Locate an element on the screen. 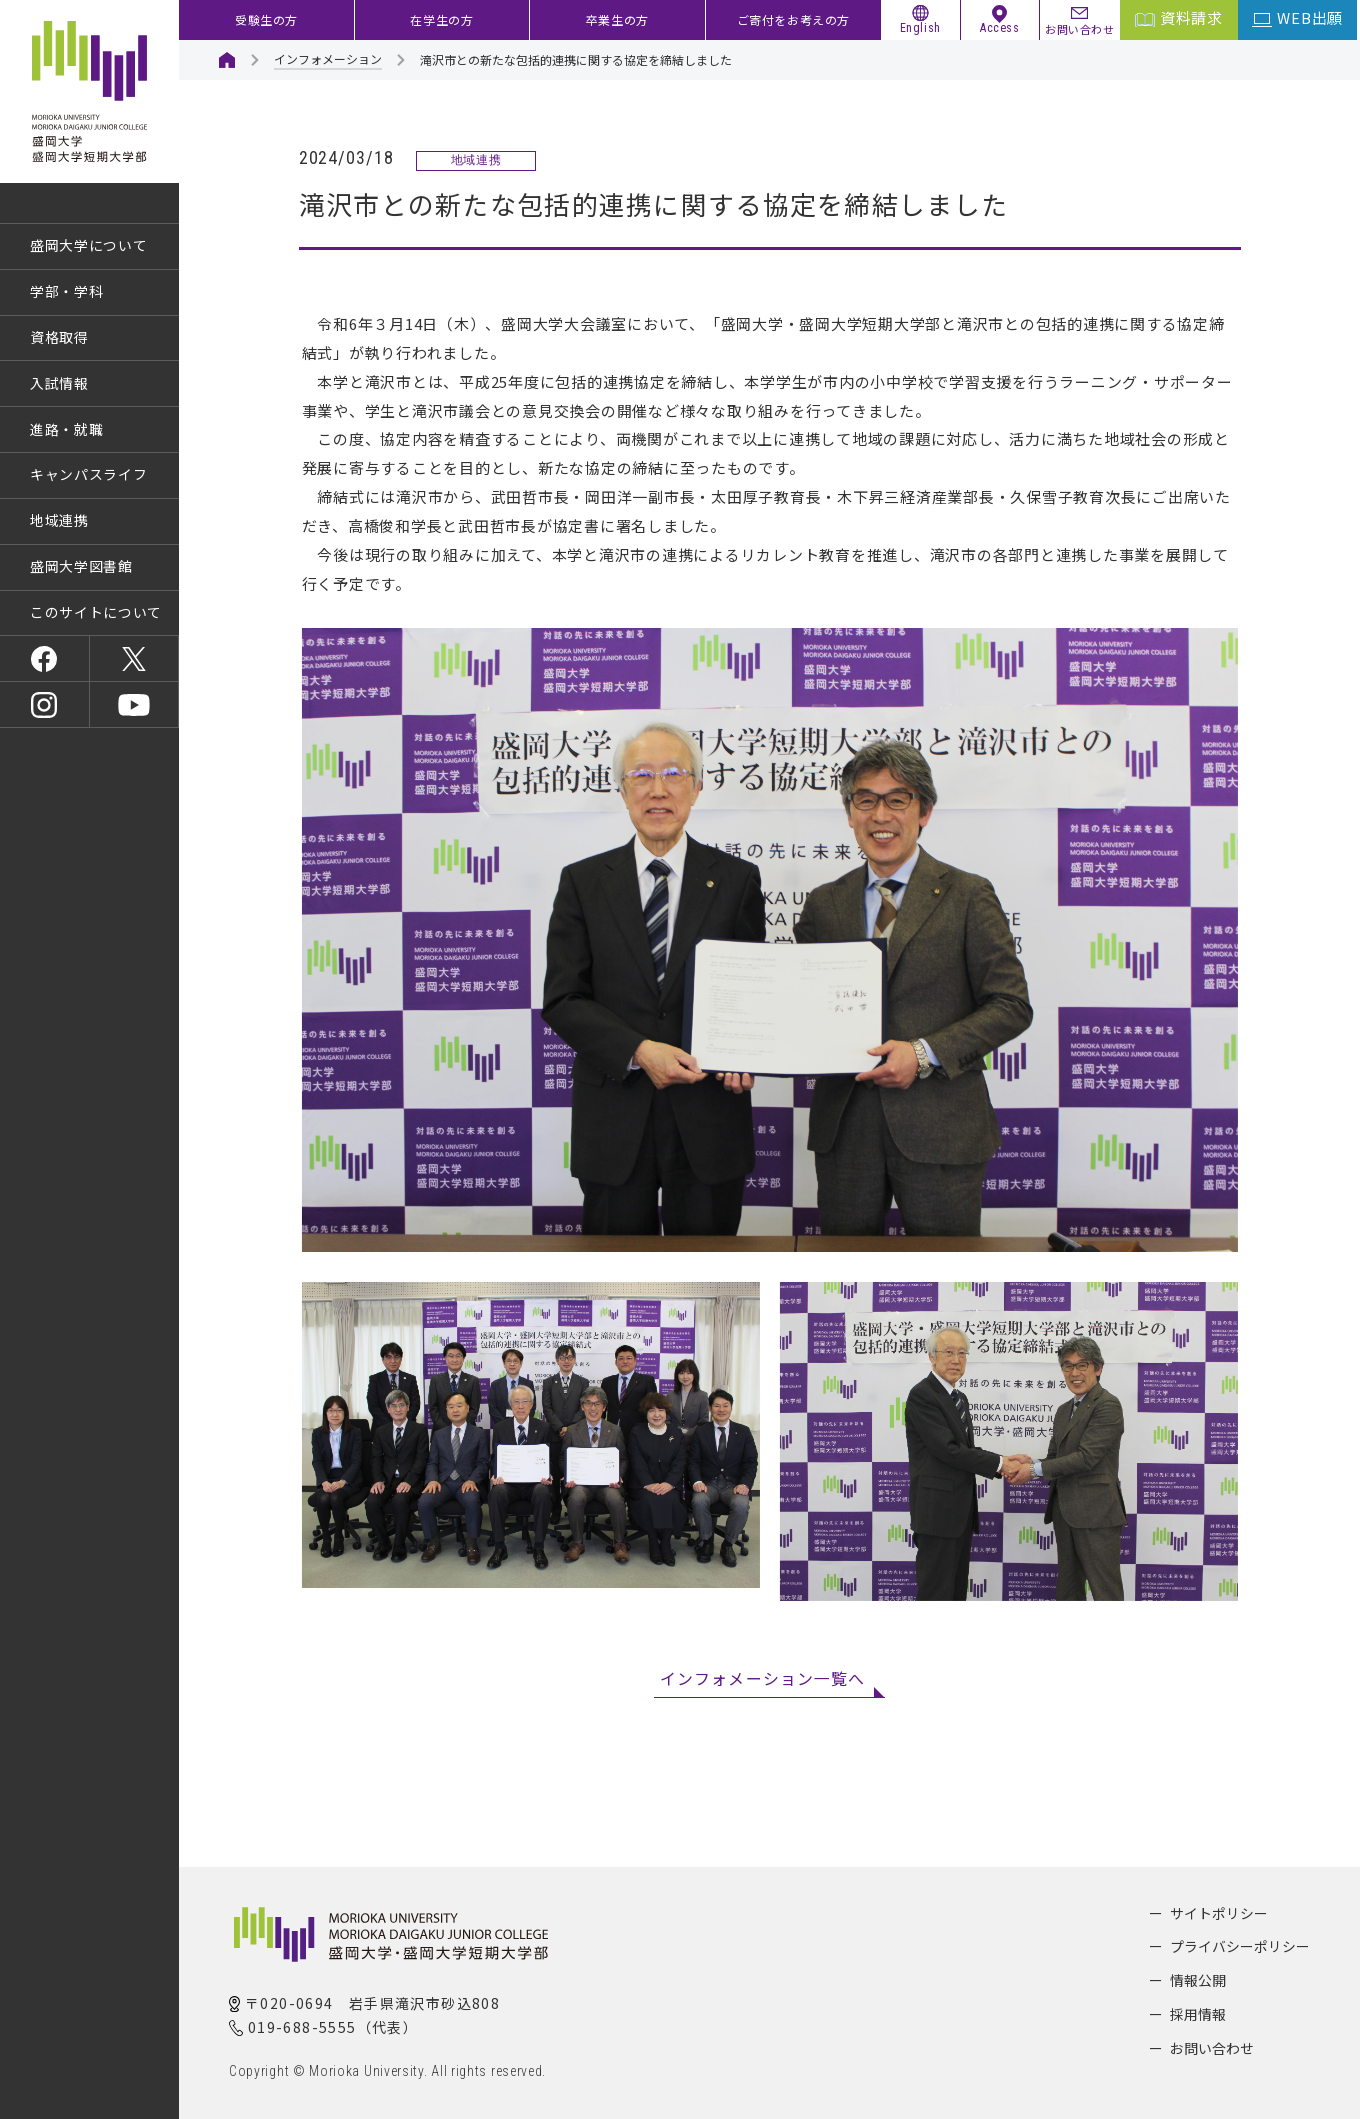 This screenshot has width=1360, height=2119. 盛岡大学について is located at coordinates (89, 245).